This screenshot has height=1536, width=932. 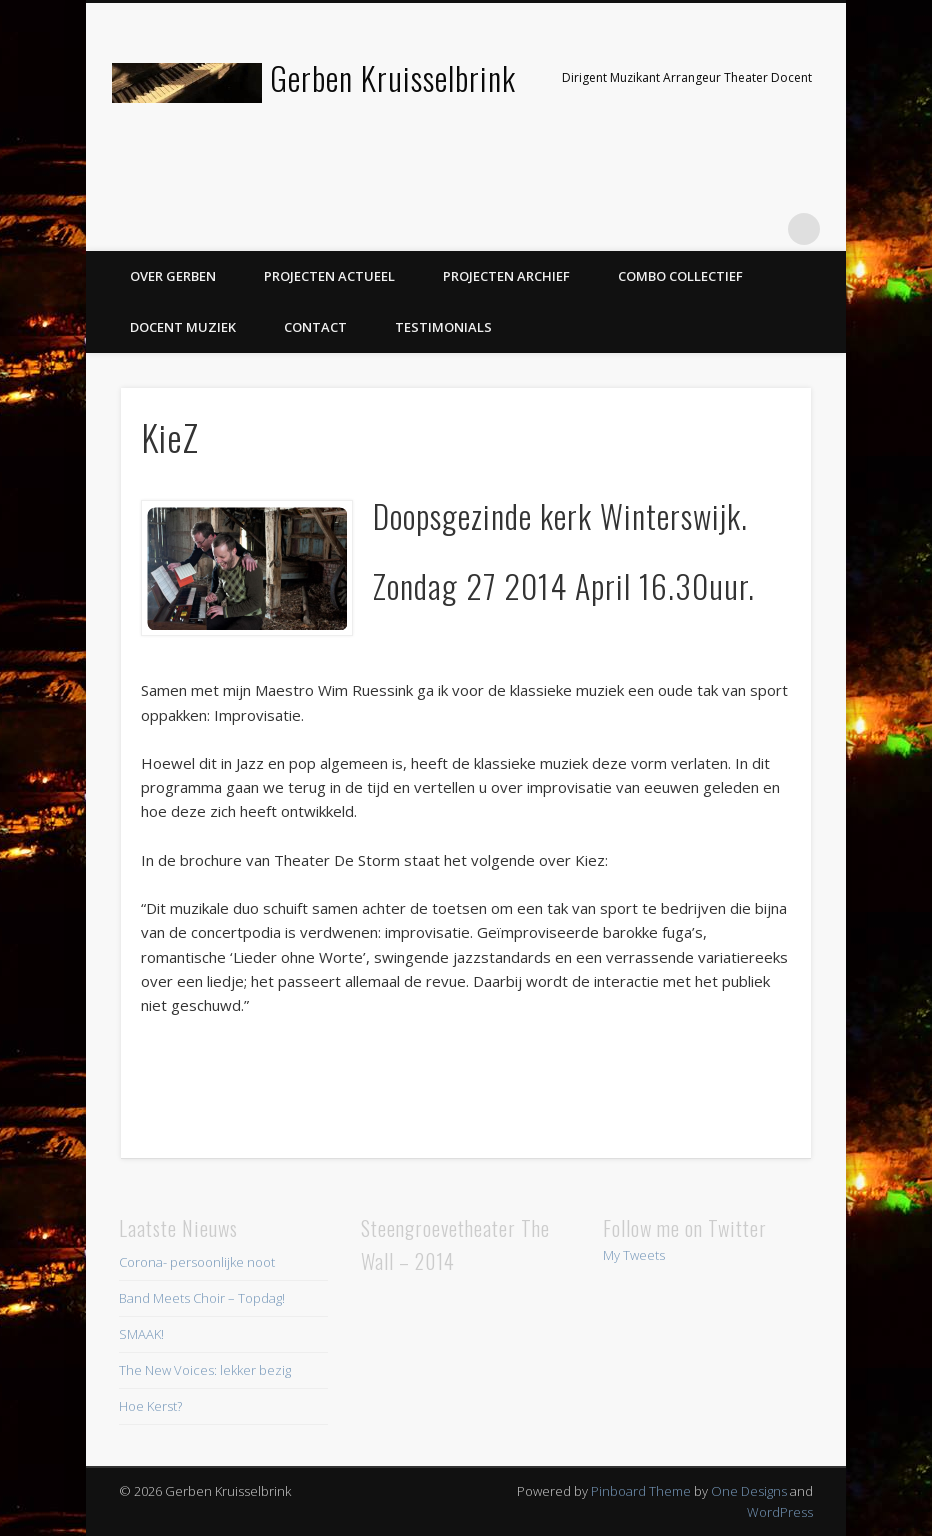 I want to click on SMAAK!, so click(x=141, y=1334).